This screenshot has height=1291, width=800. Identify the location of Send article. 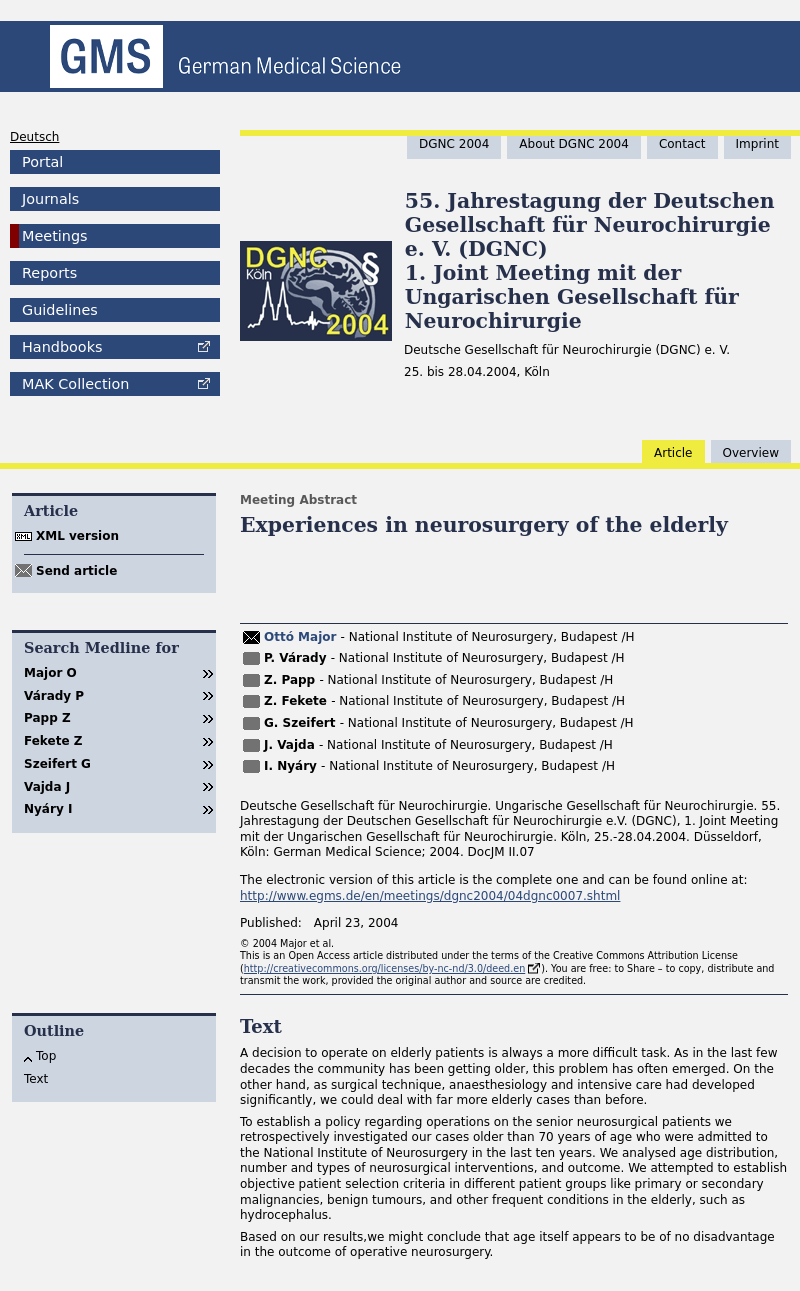
(76, 571).